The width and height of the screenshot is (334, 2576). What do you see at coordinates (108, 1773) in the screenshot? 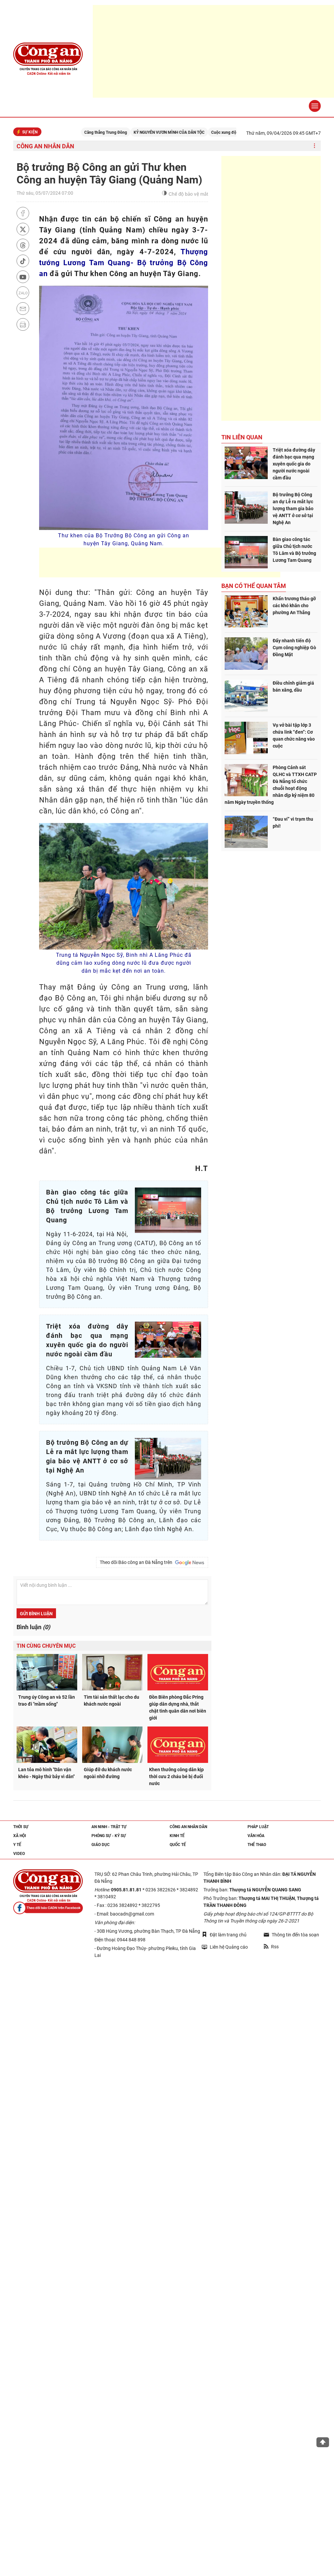
I see `Giúp đỡ du khách nước ngoài nhỡ đường` at bounding box center [108, 1773].